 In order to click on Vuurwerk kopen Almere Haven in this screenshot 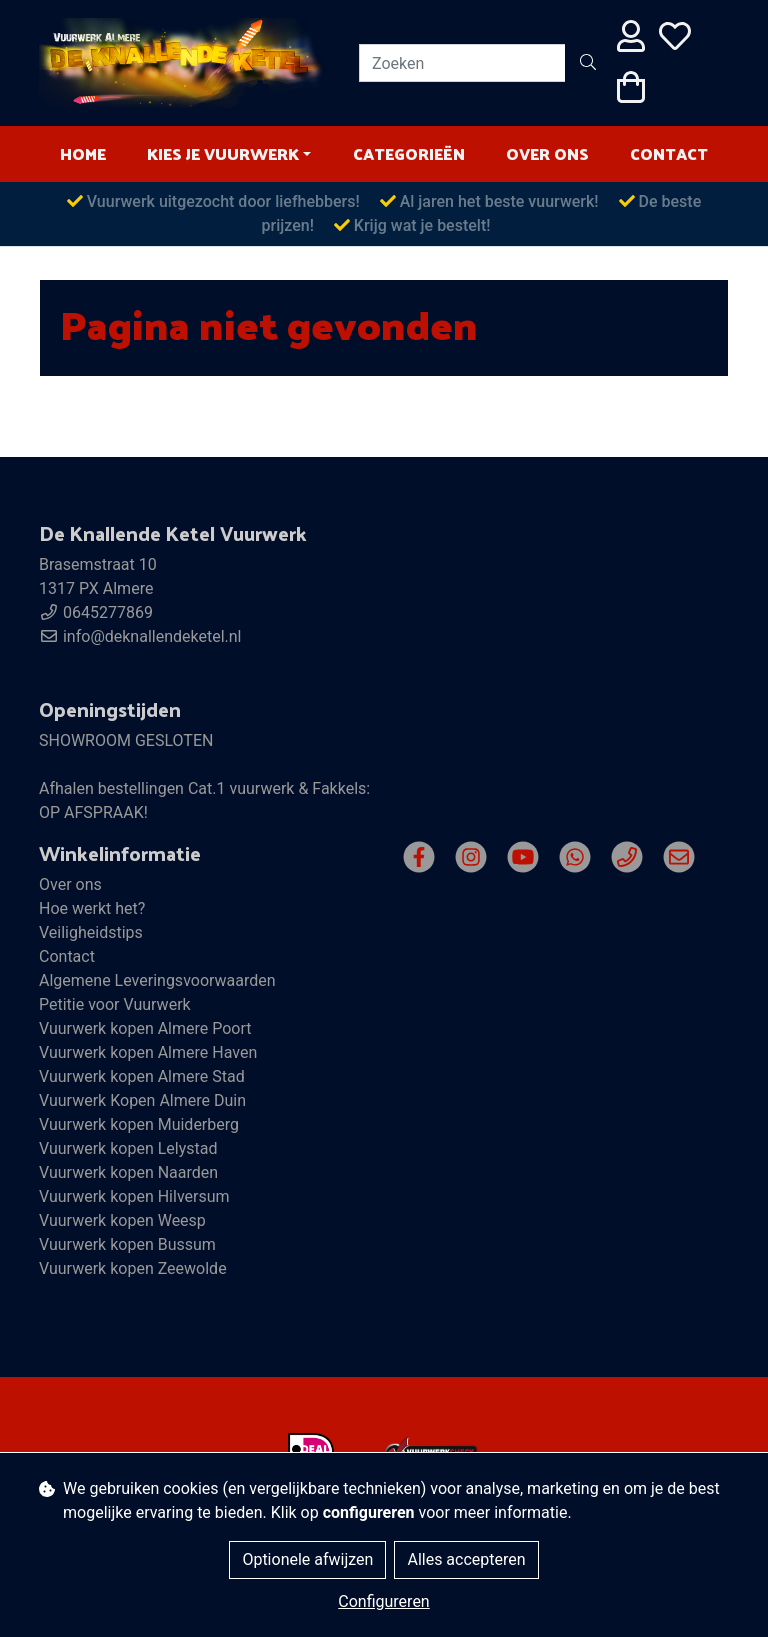, I will do `click(148, 1052)`.